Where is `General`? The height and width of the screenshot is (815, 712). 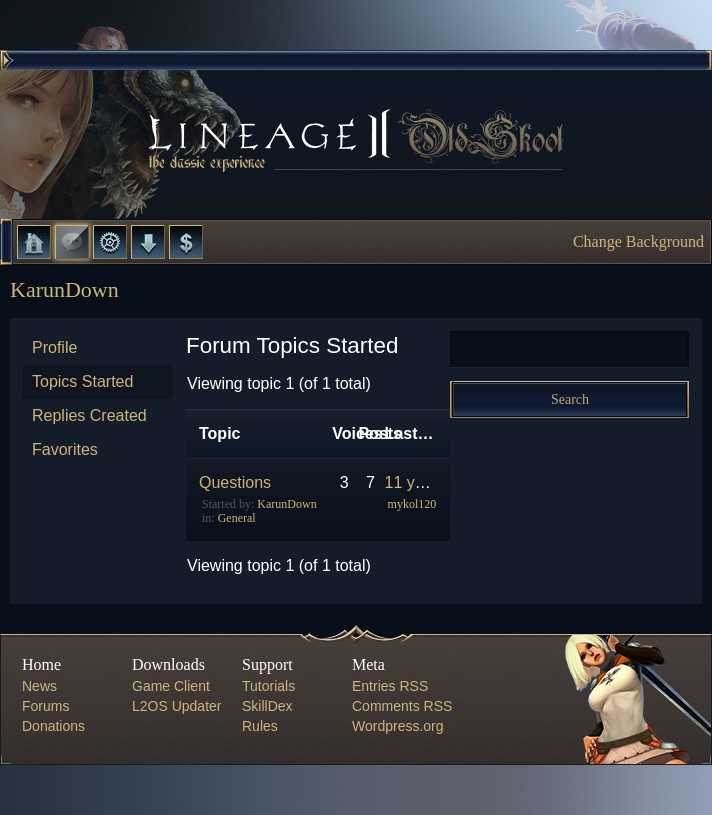 General is located at coordinates (237, 518).